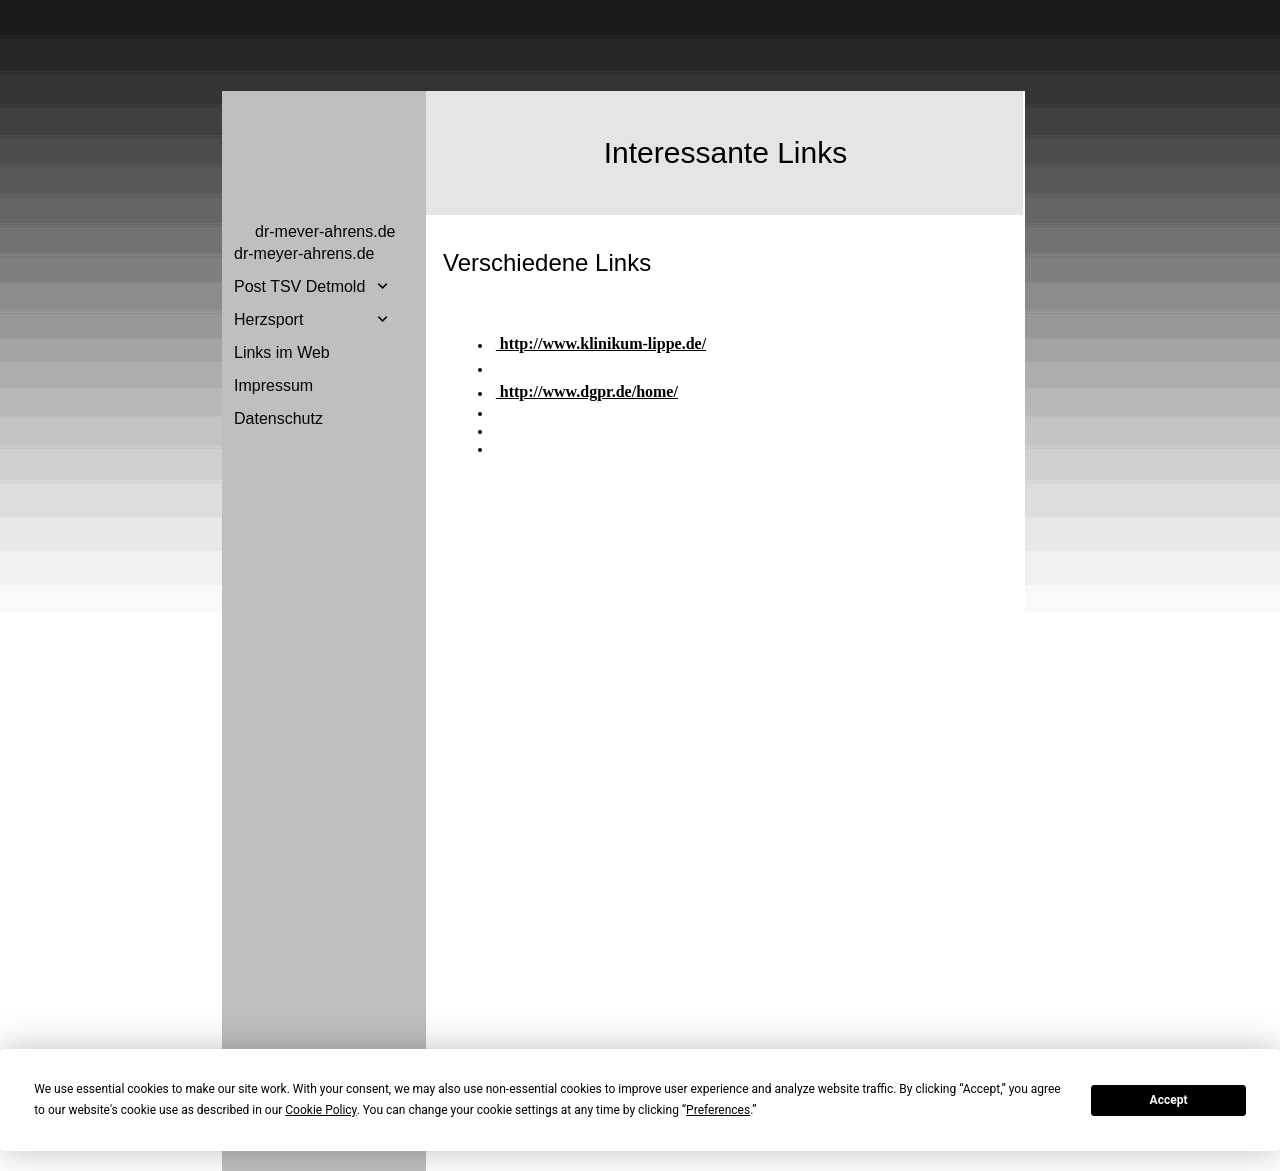 The height and width of the screenshot is (1171, 1280). I want to click on http://www.dgpr.de/home/, so click(587, 391).